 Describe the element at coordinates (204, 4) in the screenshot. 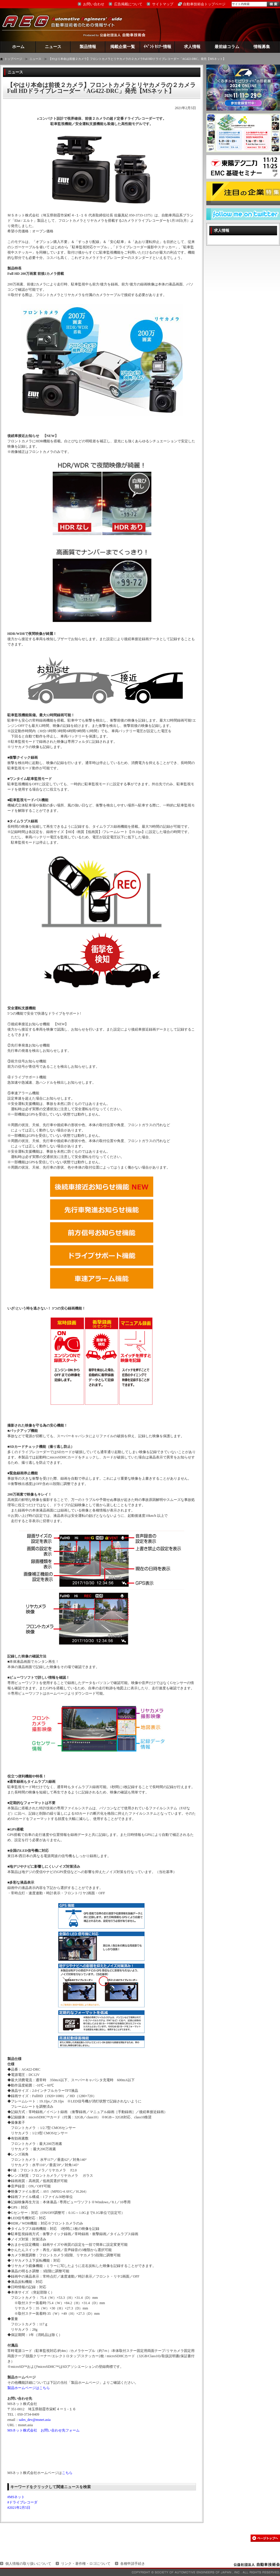

I see `自動車技術会トップページ` at that location.